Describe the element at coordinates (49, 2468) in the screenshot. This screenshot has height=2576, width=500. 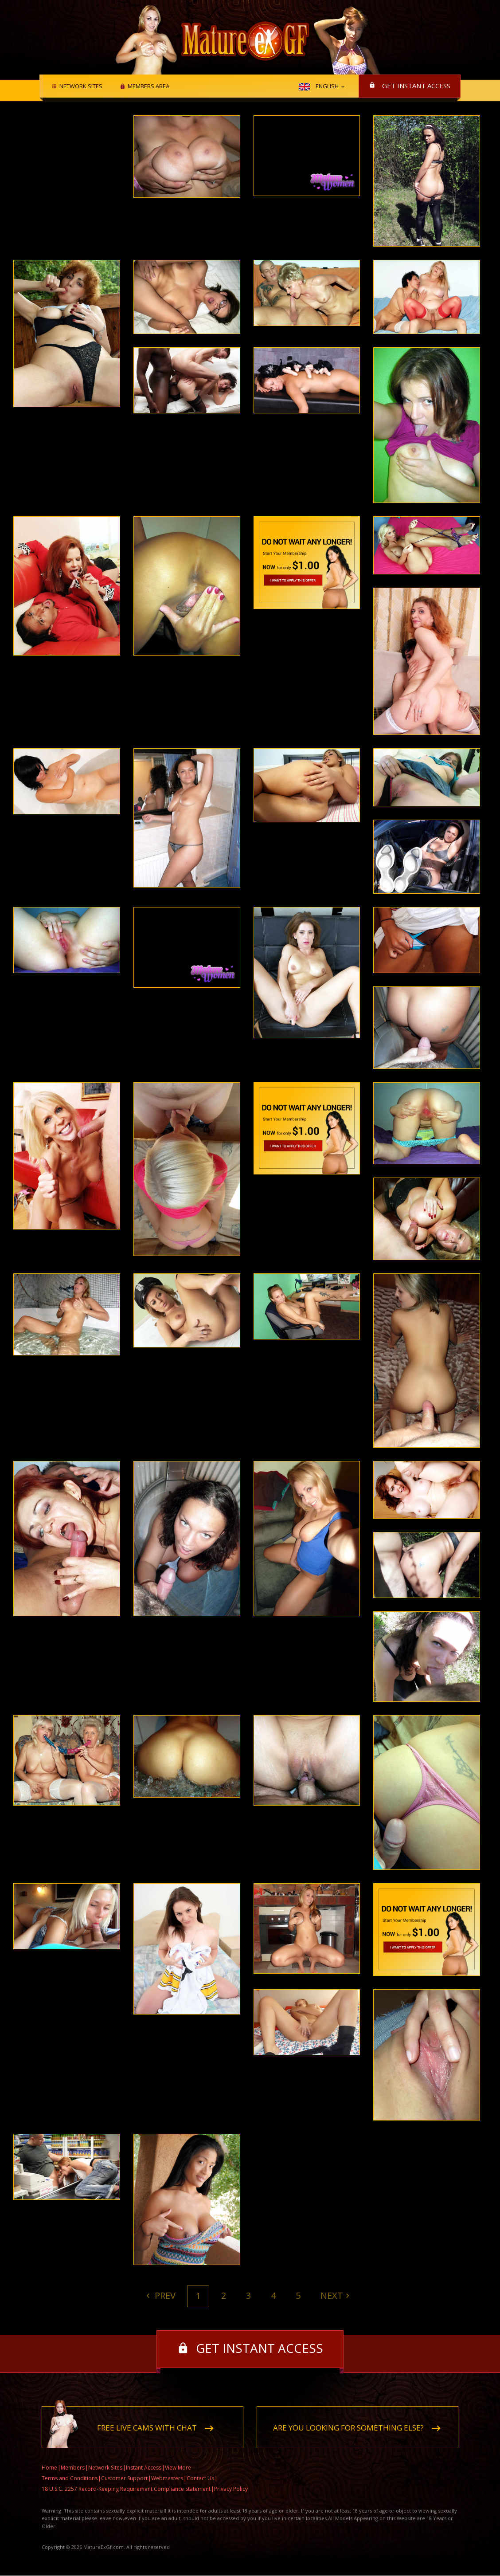
I see `Home` at that location.